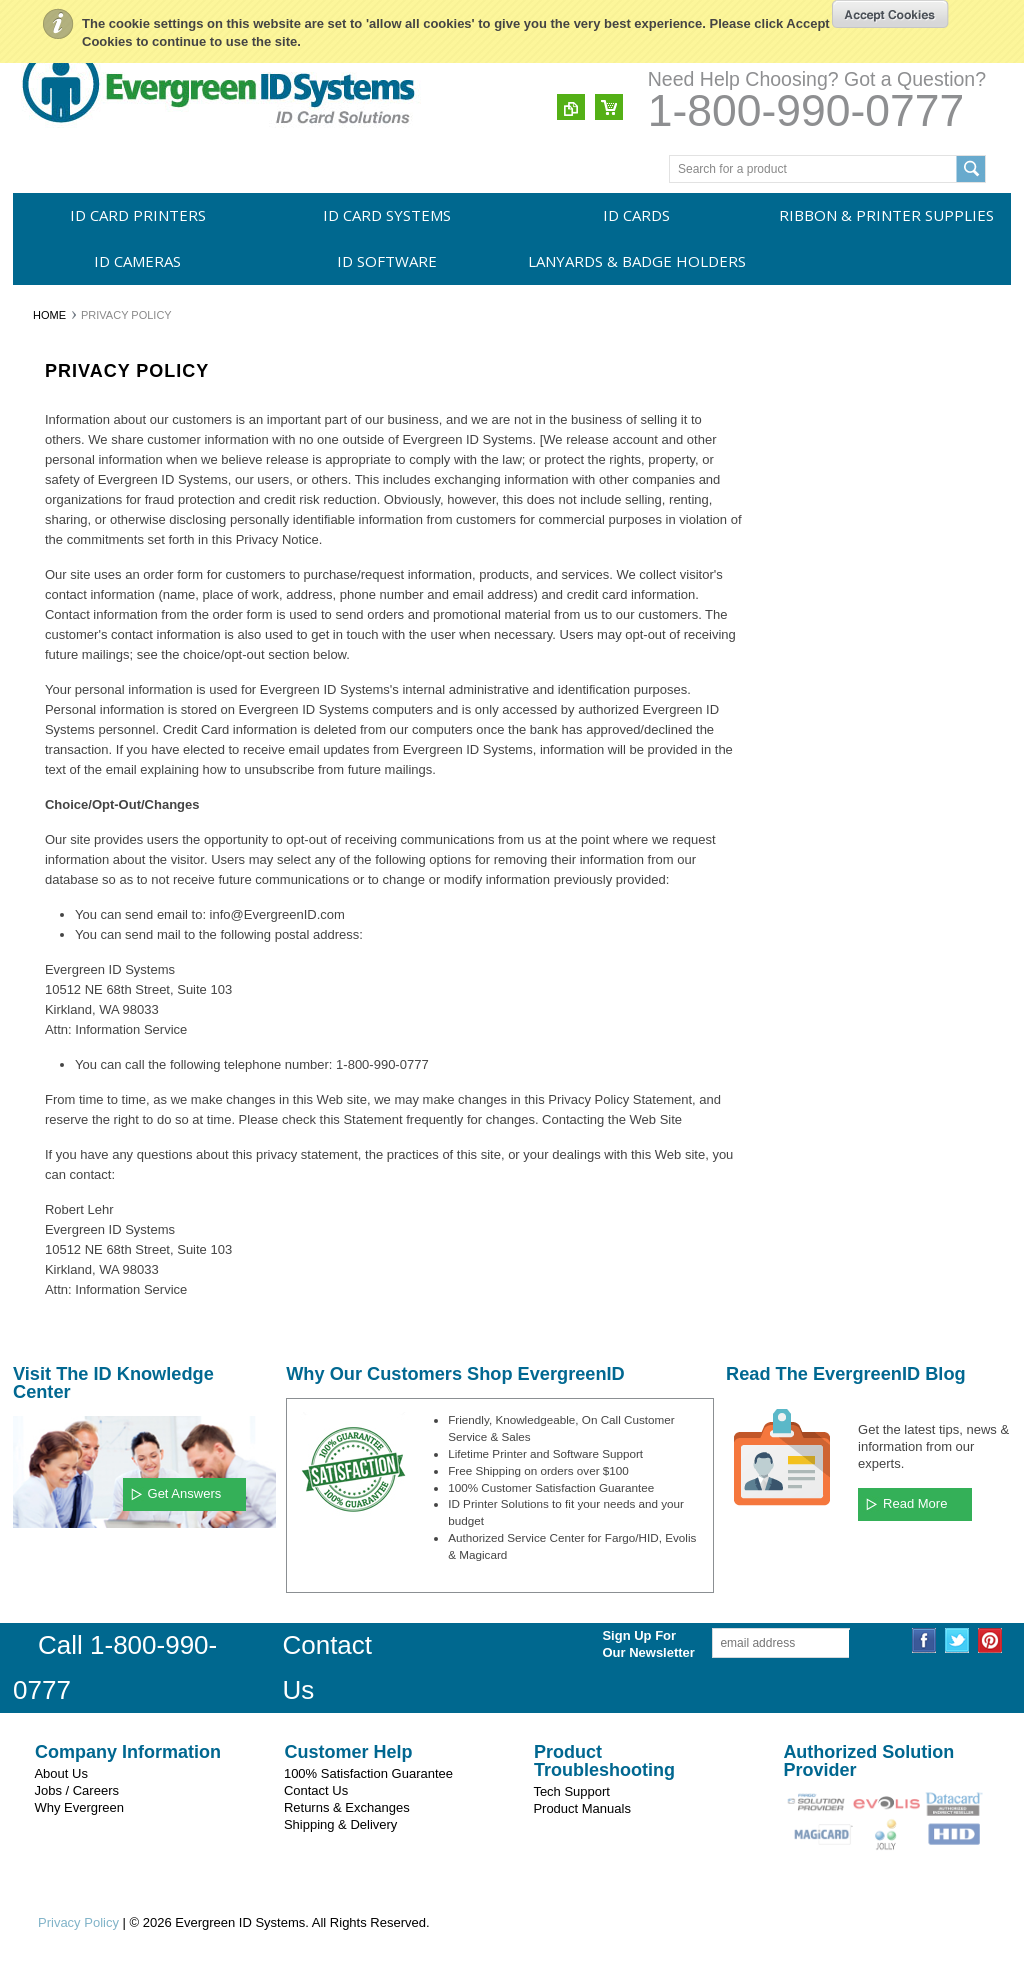  Describe the element at coordinates (60, 1773) in the screenshot. I see `About Us` at that location.